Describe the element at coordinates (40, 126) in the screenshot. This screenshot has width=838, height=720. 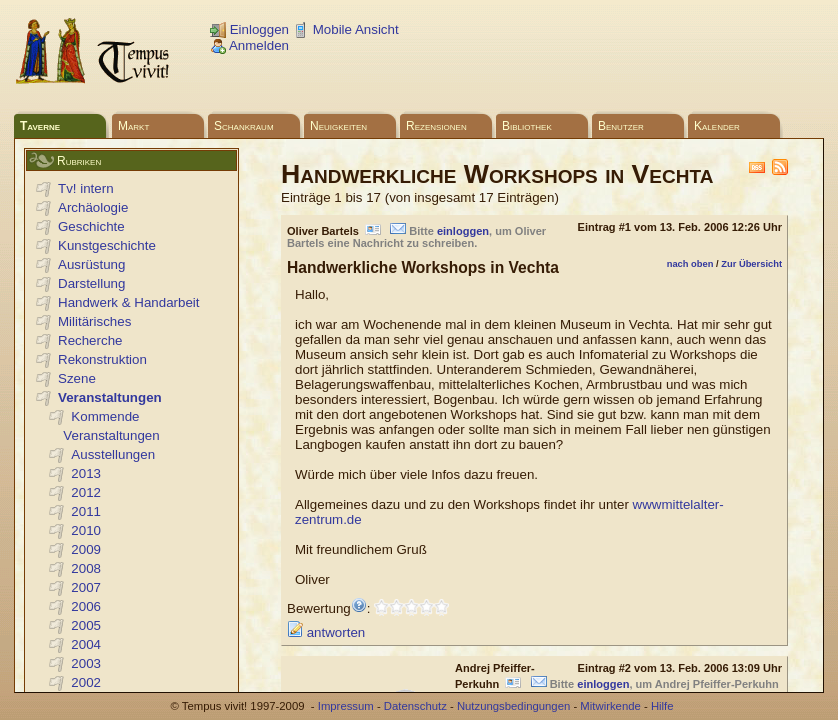
I see `Taverne` at that location.